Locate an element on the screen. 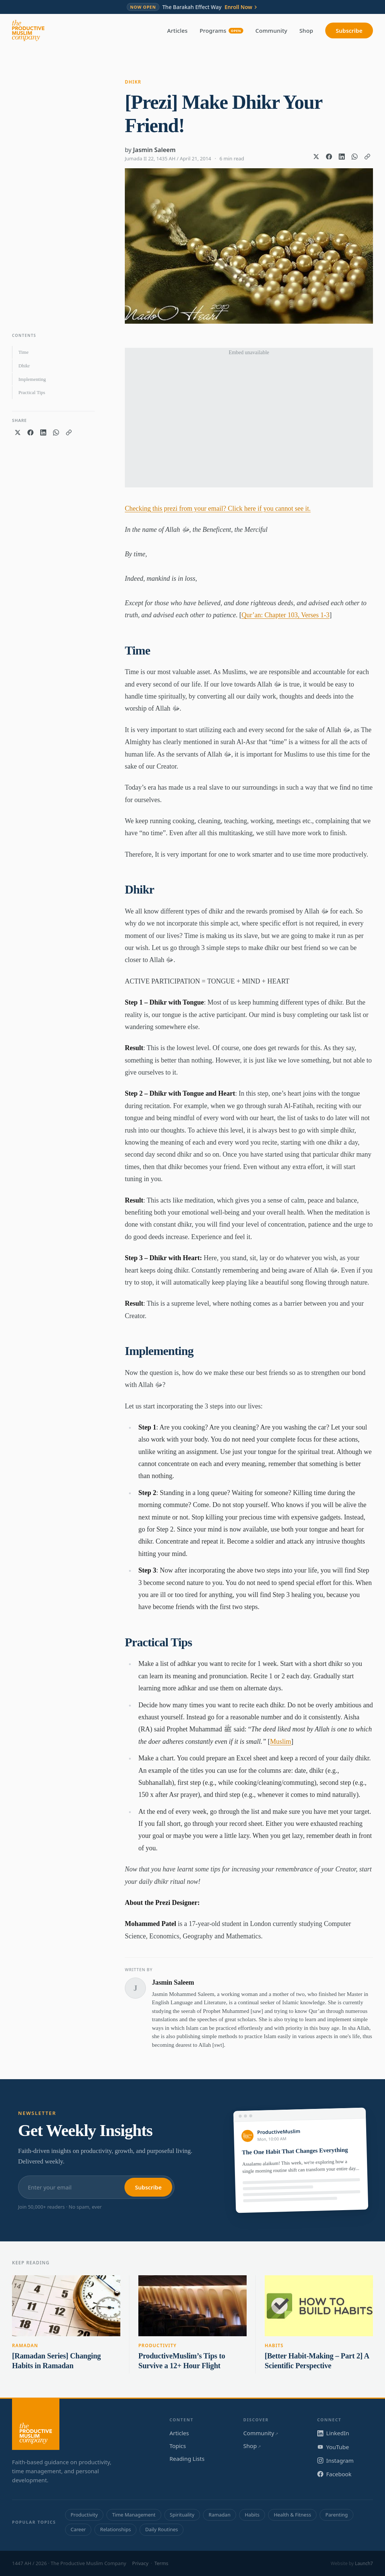 The image size is (385, 2576). Implementing is located at coordinates (32, 379).